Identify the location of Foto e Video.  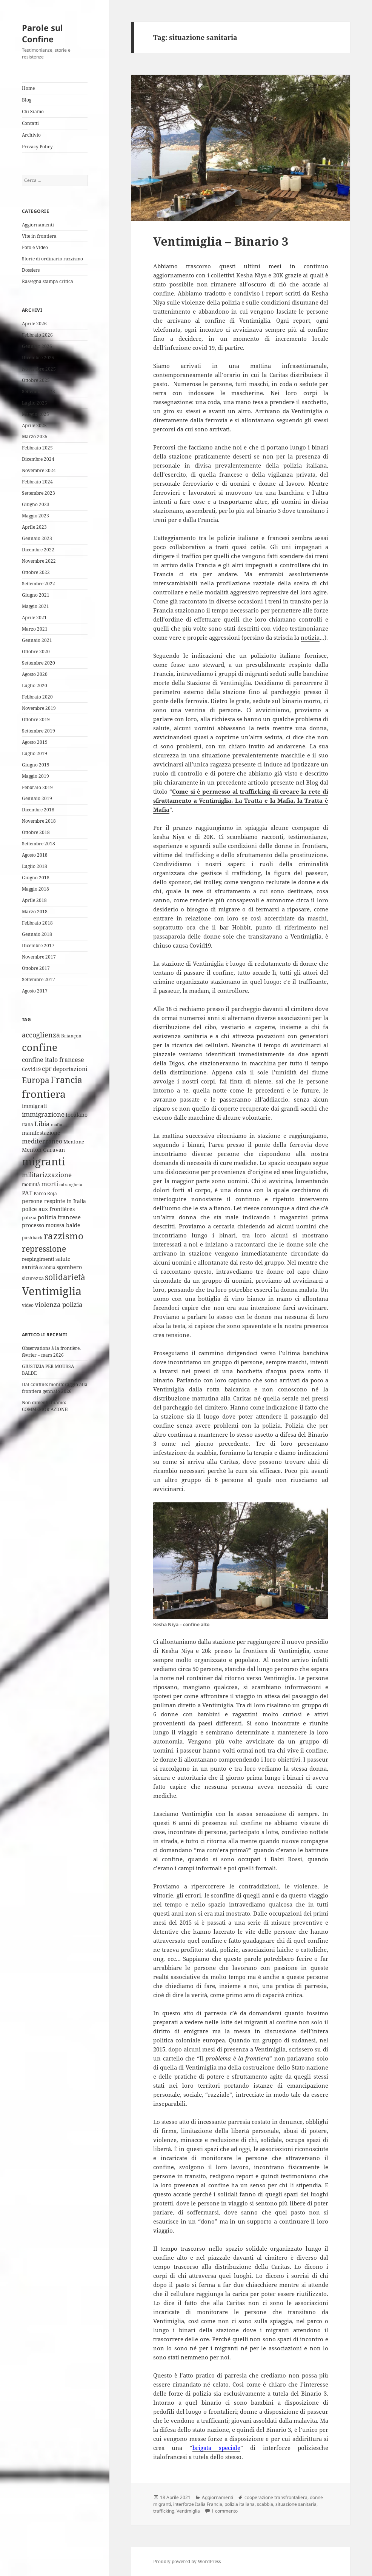
(35, 247).